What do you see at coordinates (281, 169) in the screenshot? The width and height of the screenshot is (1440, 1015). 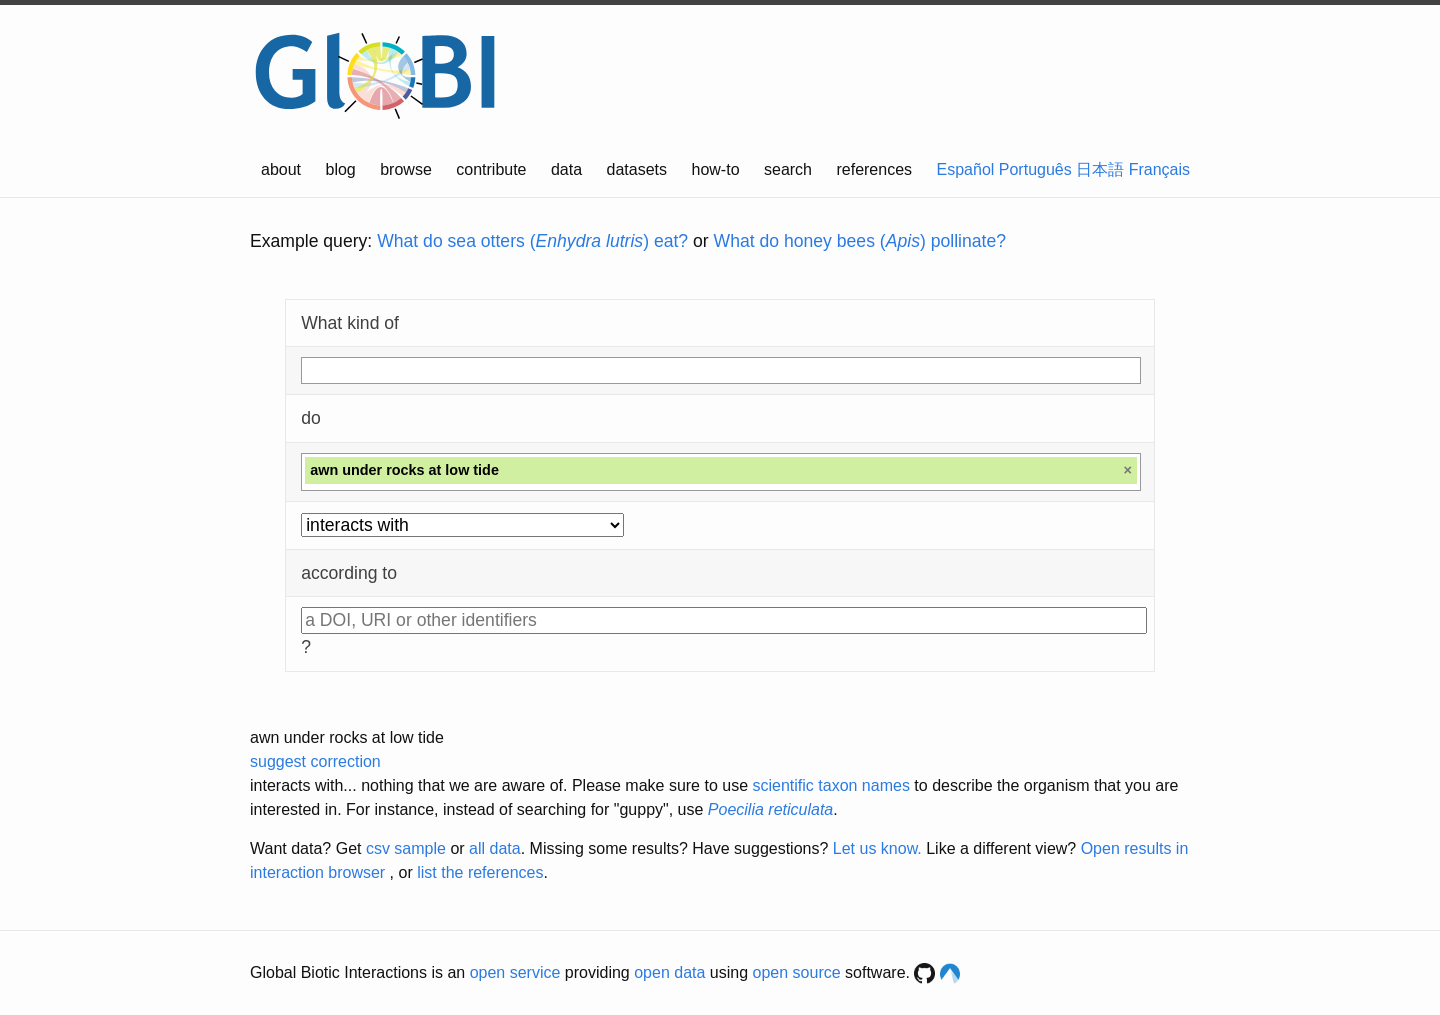 I see `about` at bounding box center [281, 169].